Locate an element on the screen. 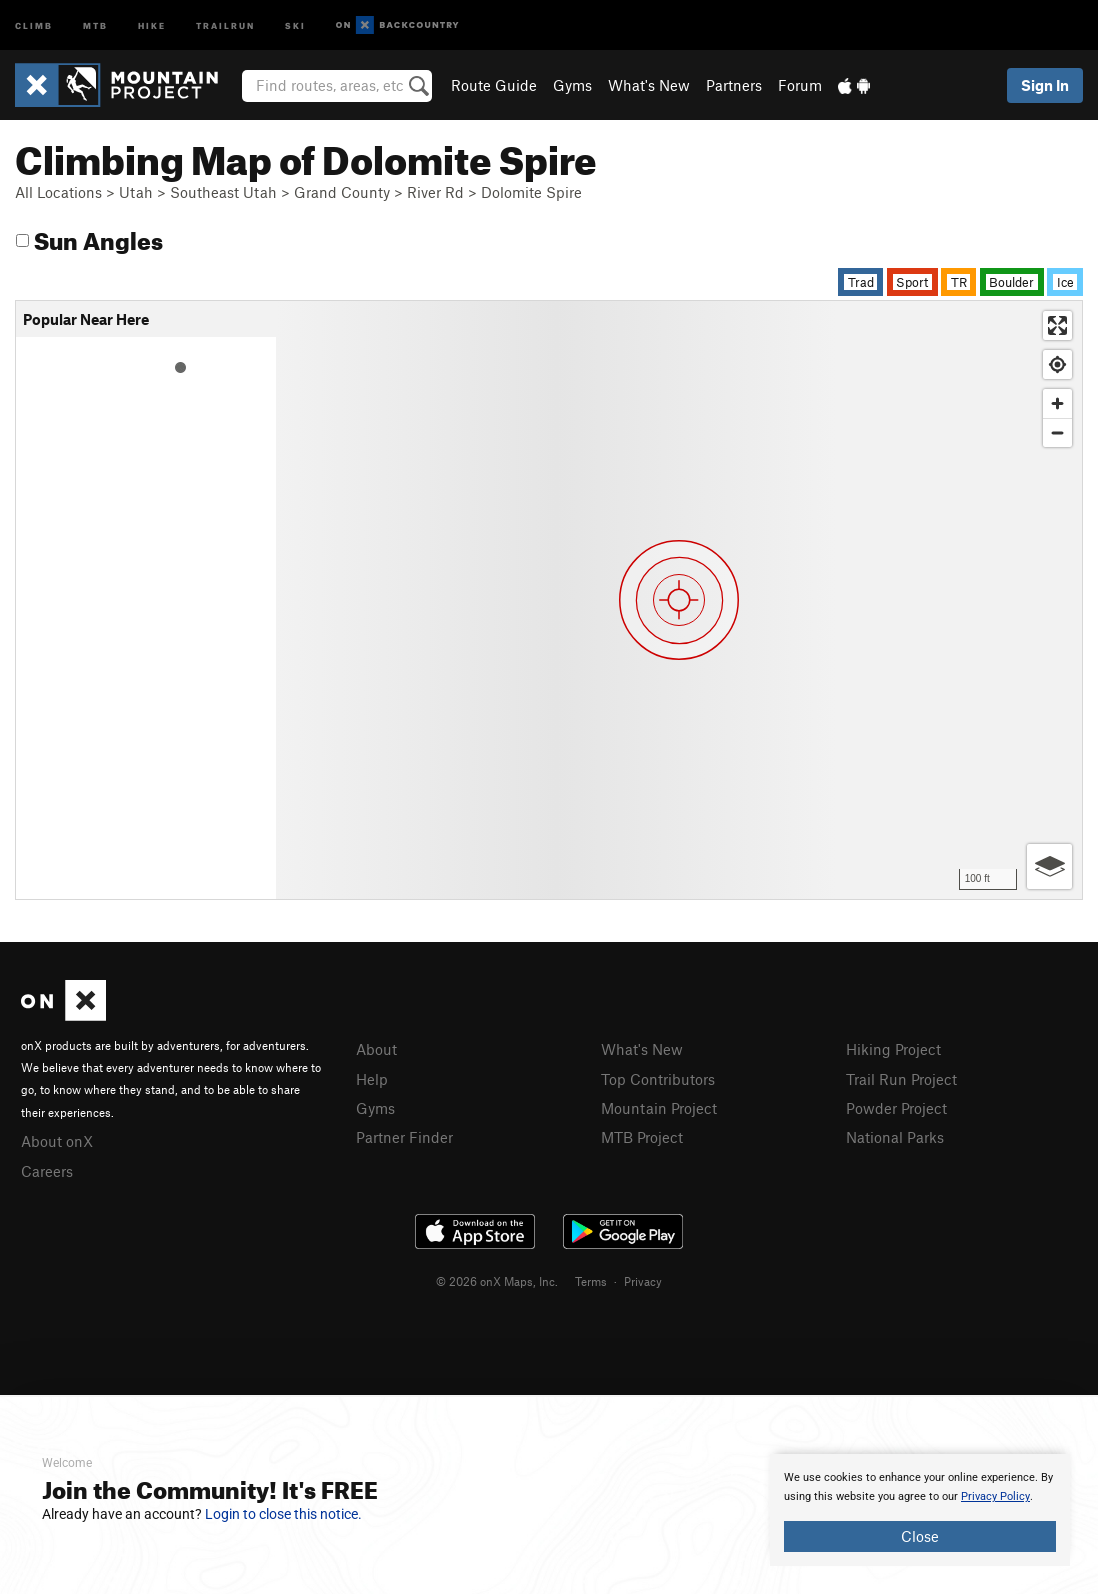 The width and height of the screenshot is (1098, 1594). Sun Angles is located at coordinates (89, 237).